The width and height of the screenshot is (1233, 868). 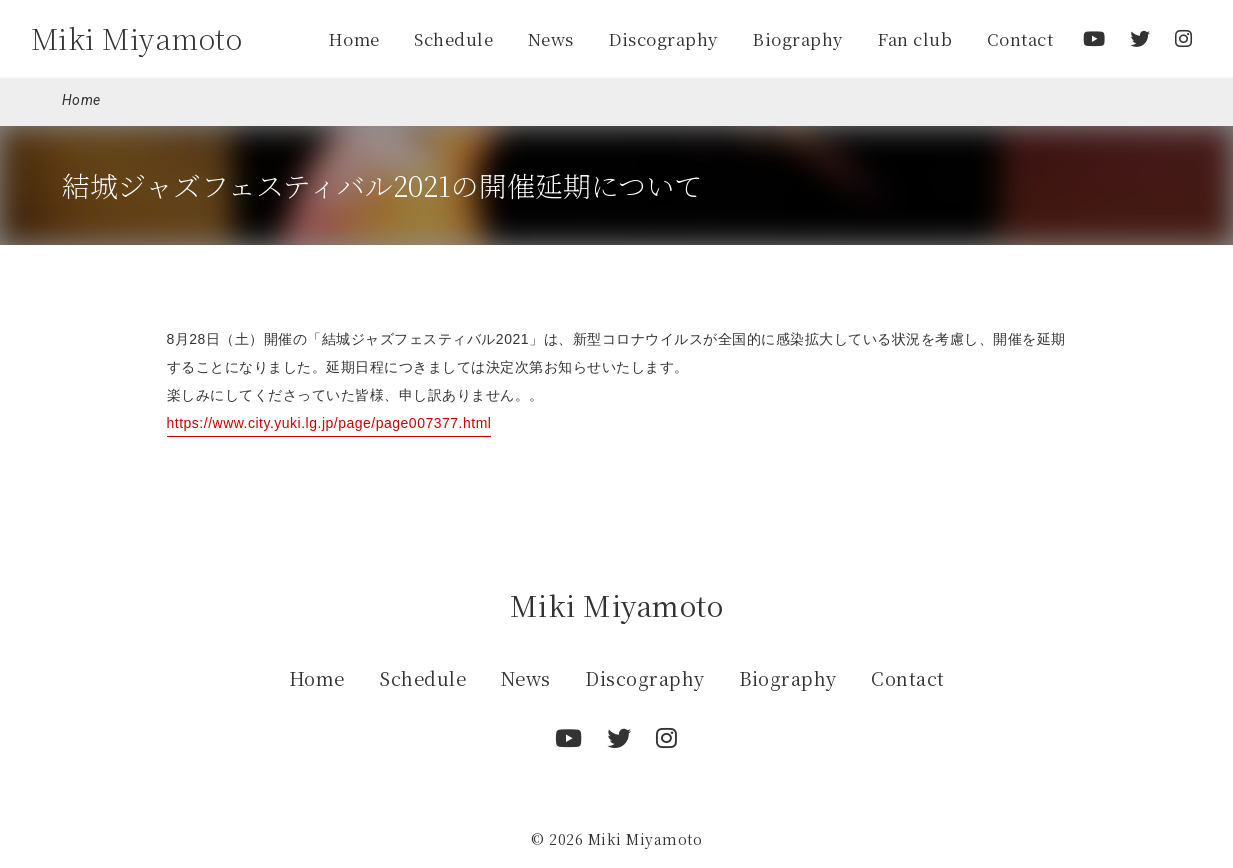 What do you see at coordinates (797, 39) in the screenshot?
I see `Biography` at bounding box center [797, 39].